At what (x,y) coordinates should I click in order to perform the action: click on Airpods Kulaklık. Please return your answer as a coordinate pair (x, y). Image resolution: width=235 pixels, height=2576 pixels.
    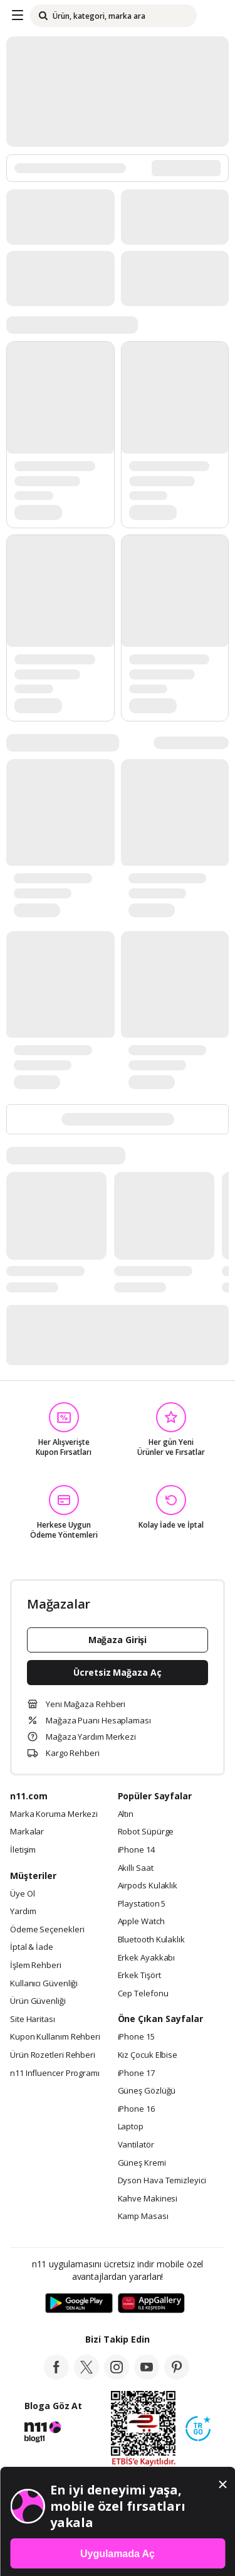
    Looking at the image, I should click on (148, 1886).